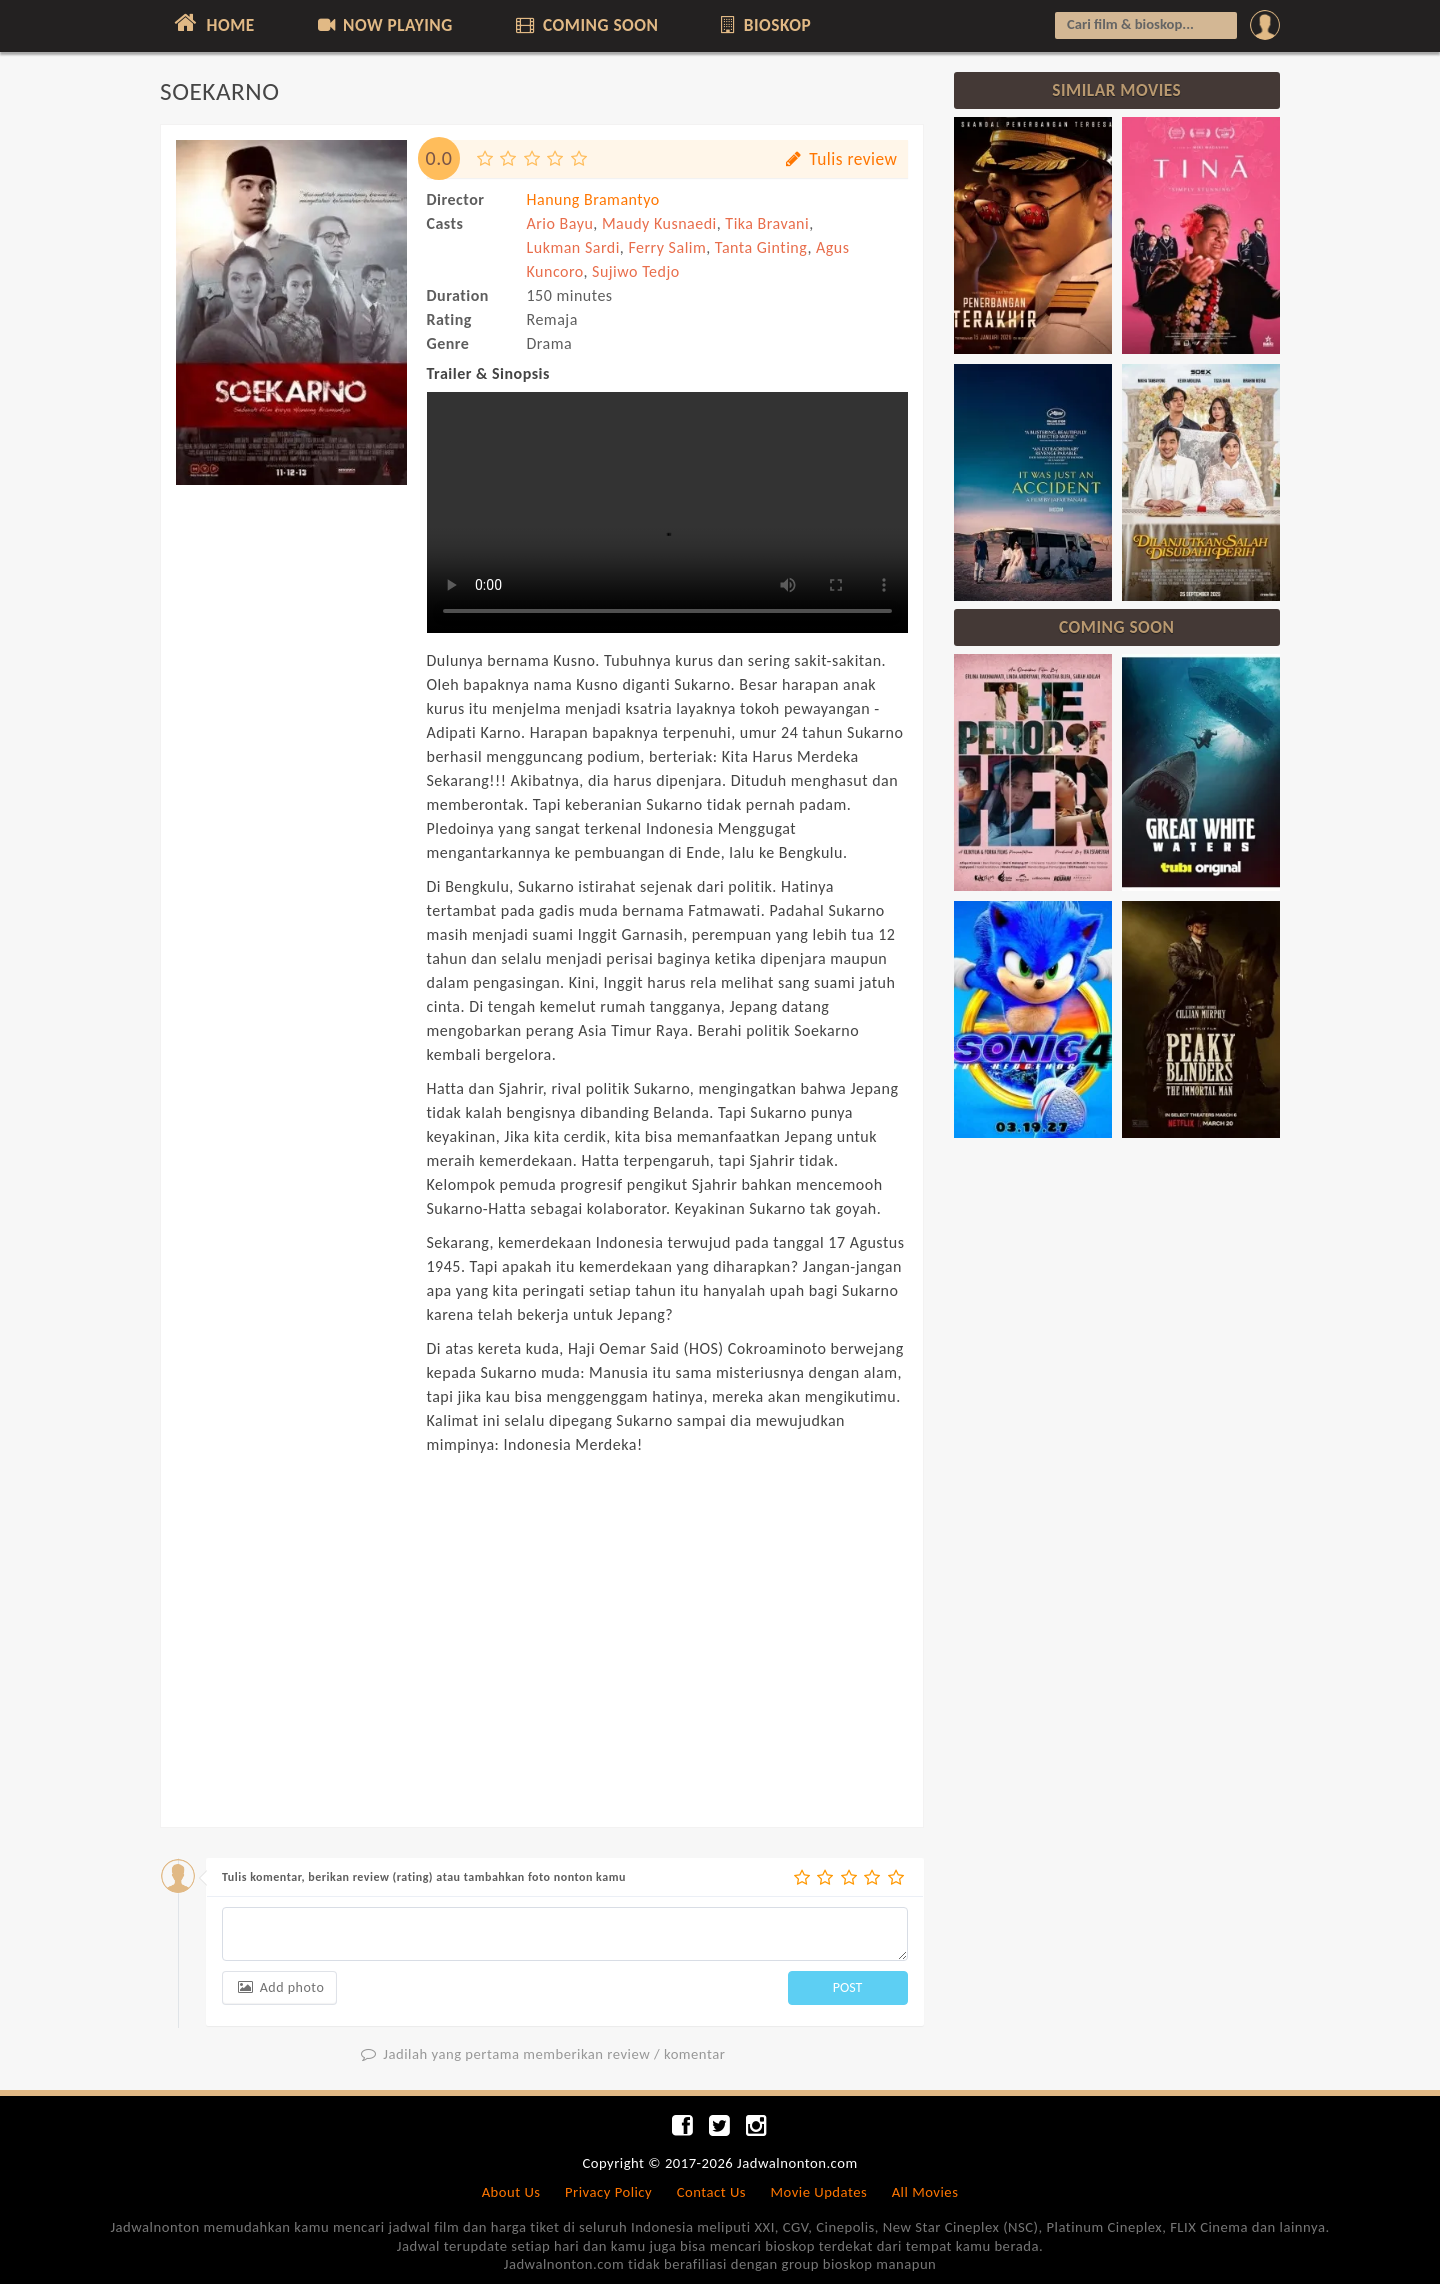  What do you see at coordinates (659, 223) in the screenshot?
I see `Maudy Kusnaedi` at bounding box center [659, 223].